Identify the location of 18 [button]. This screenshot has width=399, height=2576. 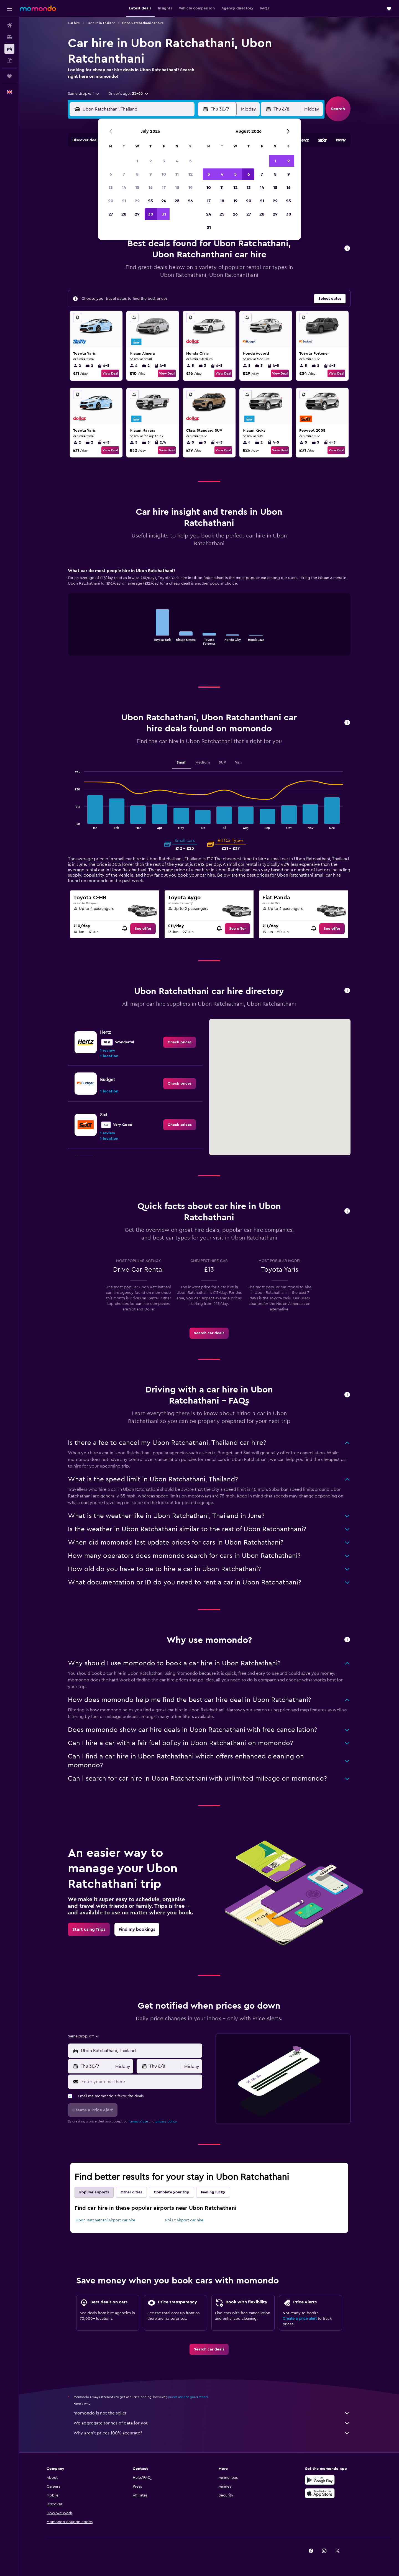
(177, 187).